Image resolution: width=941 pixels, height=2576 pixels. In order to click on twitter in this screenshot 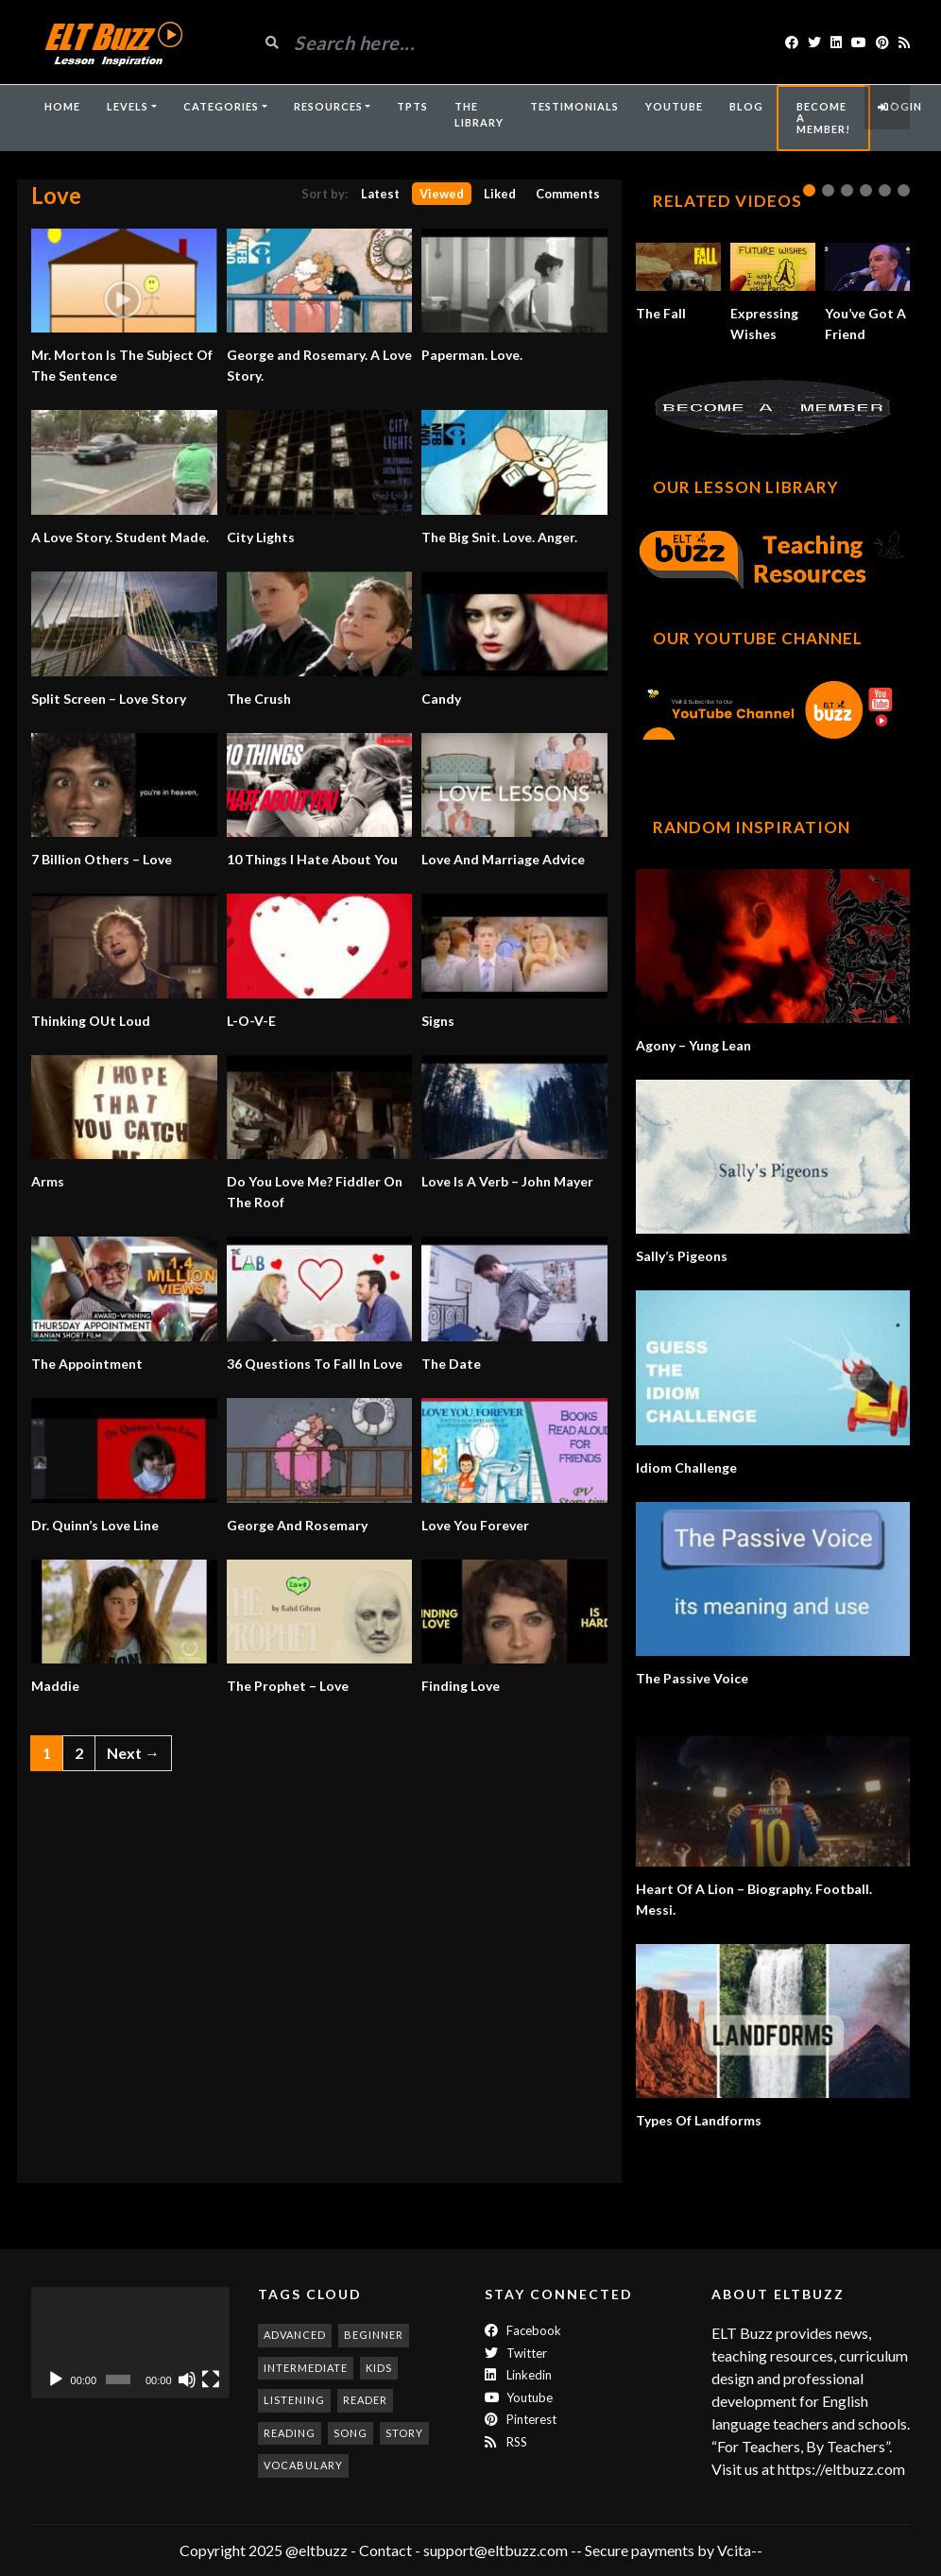, I will do `click(516, 2353)`.